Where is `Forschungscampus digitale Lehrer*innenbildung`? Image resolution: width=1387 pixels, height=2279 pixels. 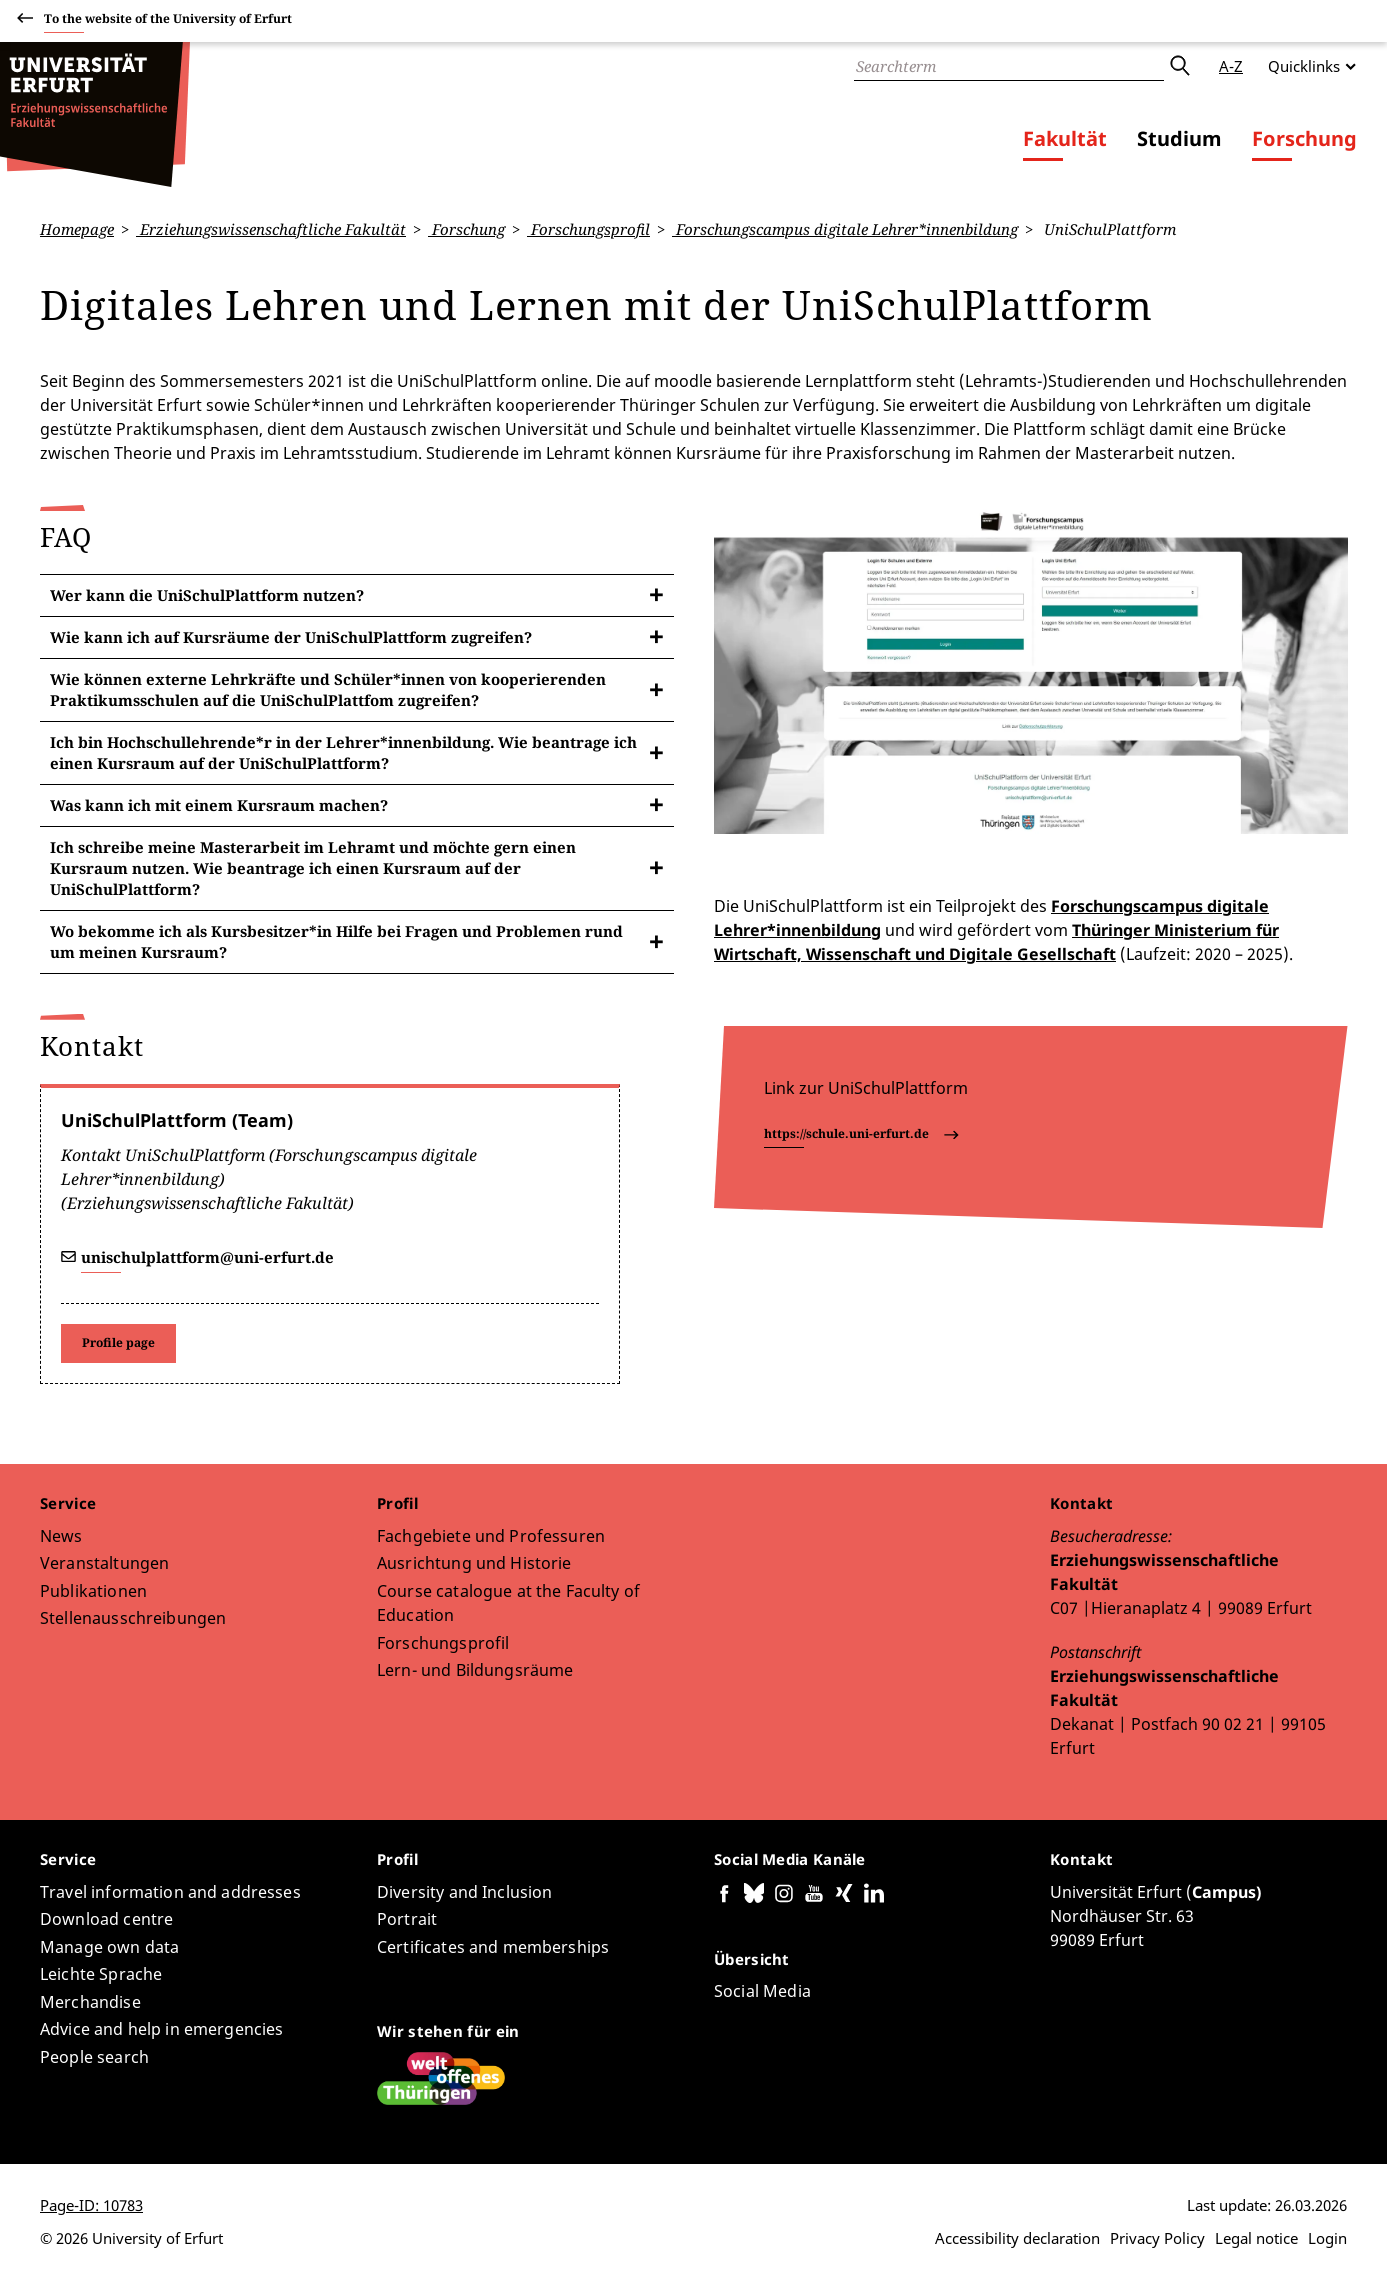
Forschungscampus digitale Lehrer*innenbildung is located at coordinates (845, 229).